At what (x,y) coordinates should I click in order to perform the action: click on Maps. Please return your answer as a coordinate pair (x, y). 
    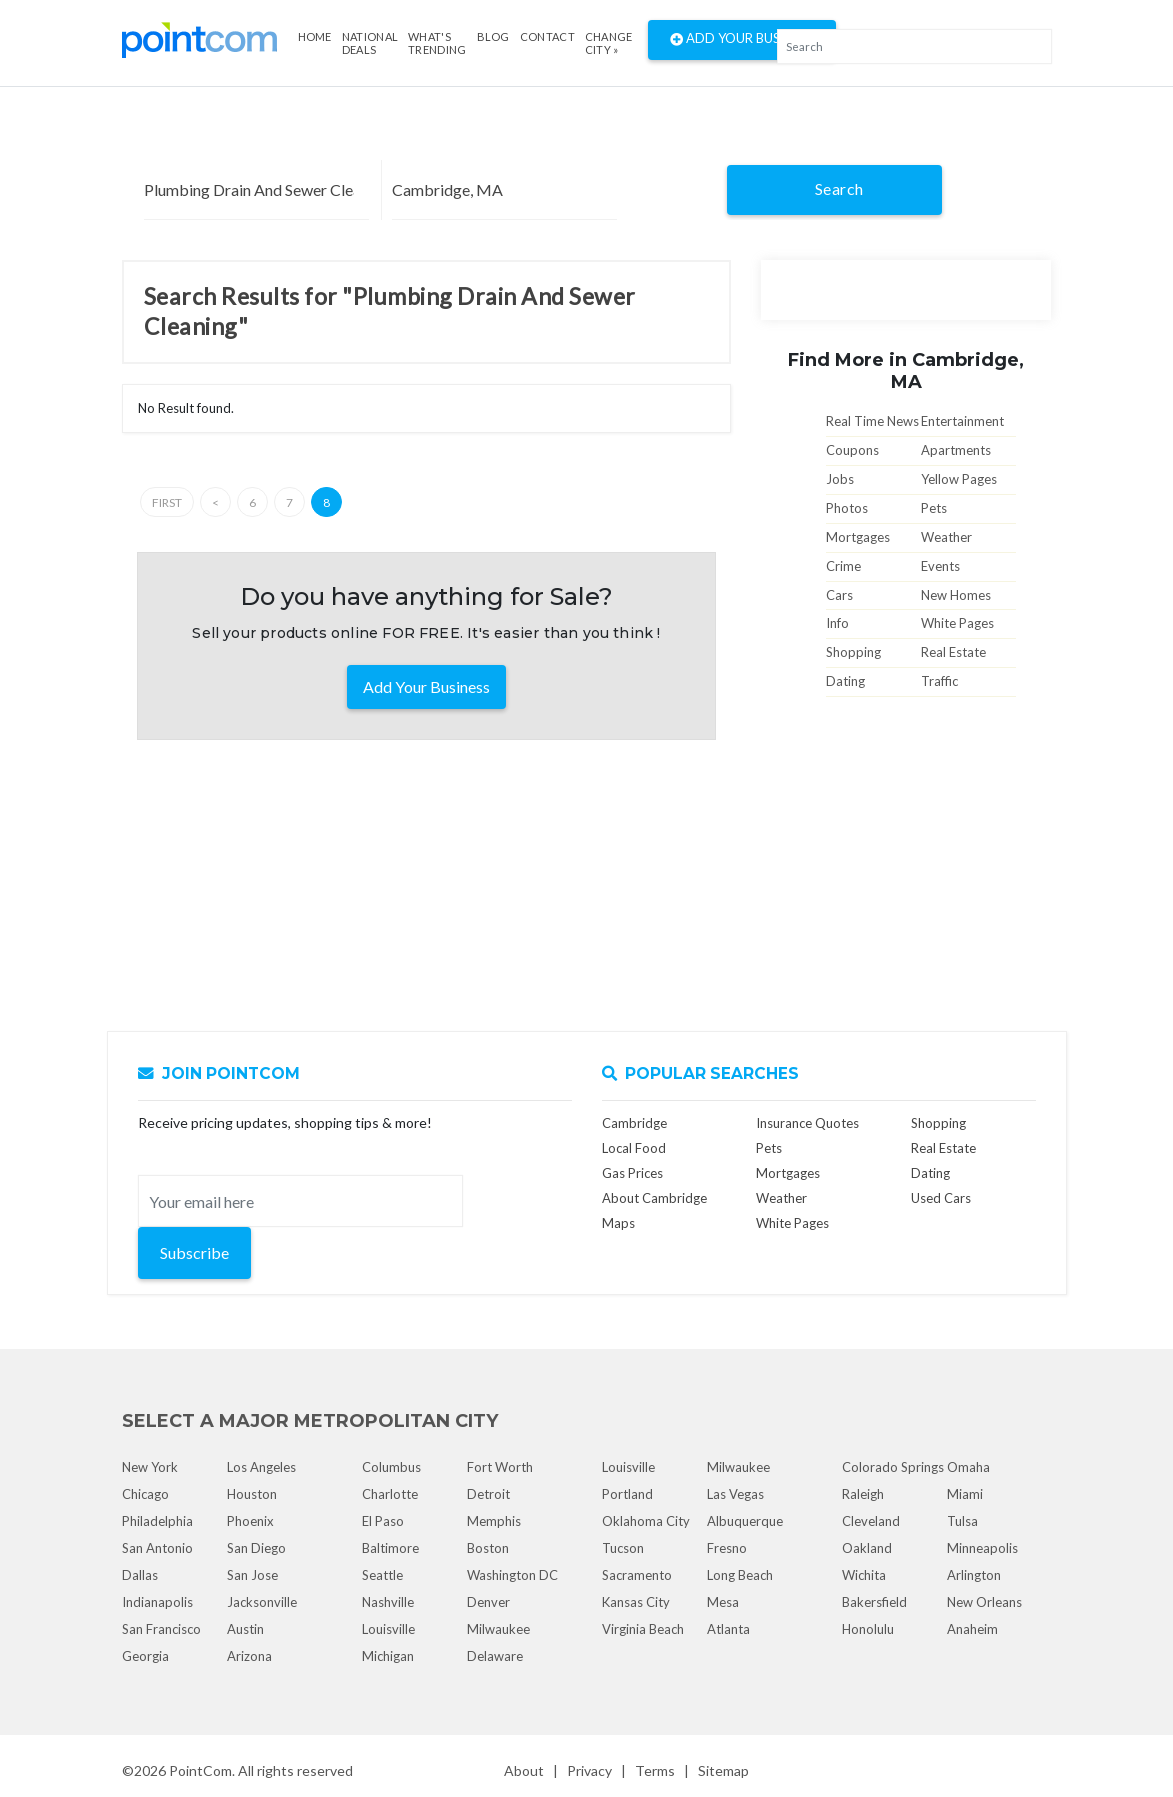
    Looking at the image, I should click on (618, 1223).